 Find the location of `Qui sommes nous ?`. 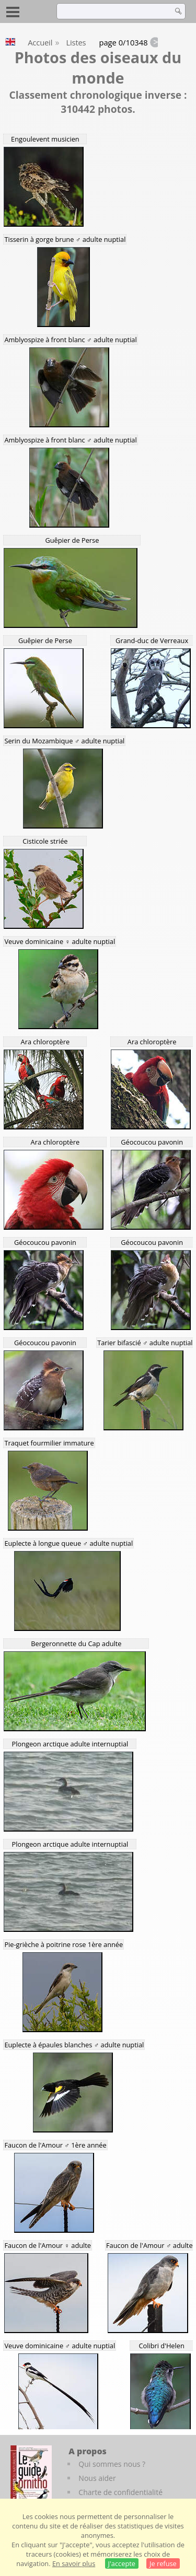

Qui sommes nous ? is located at coordinates (111, 2464).